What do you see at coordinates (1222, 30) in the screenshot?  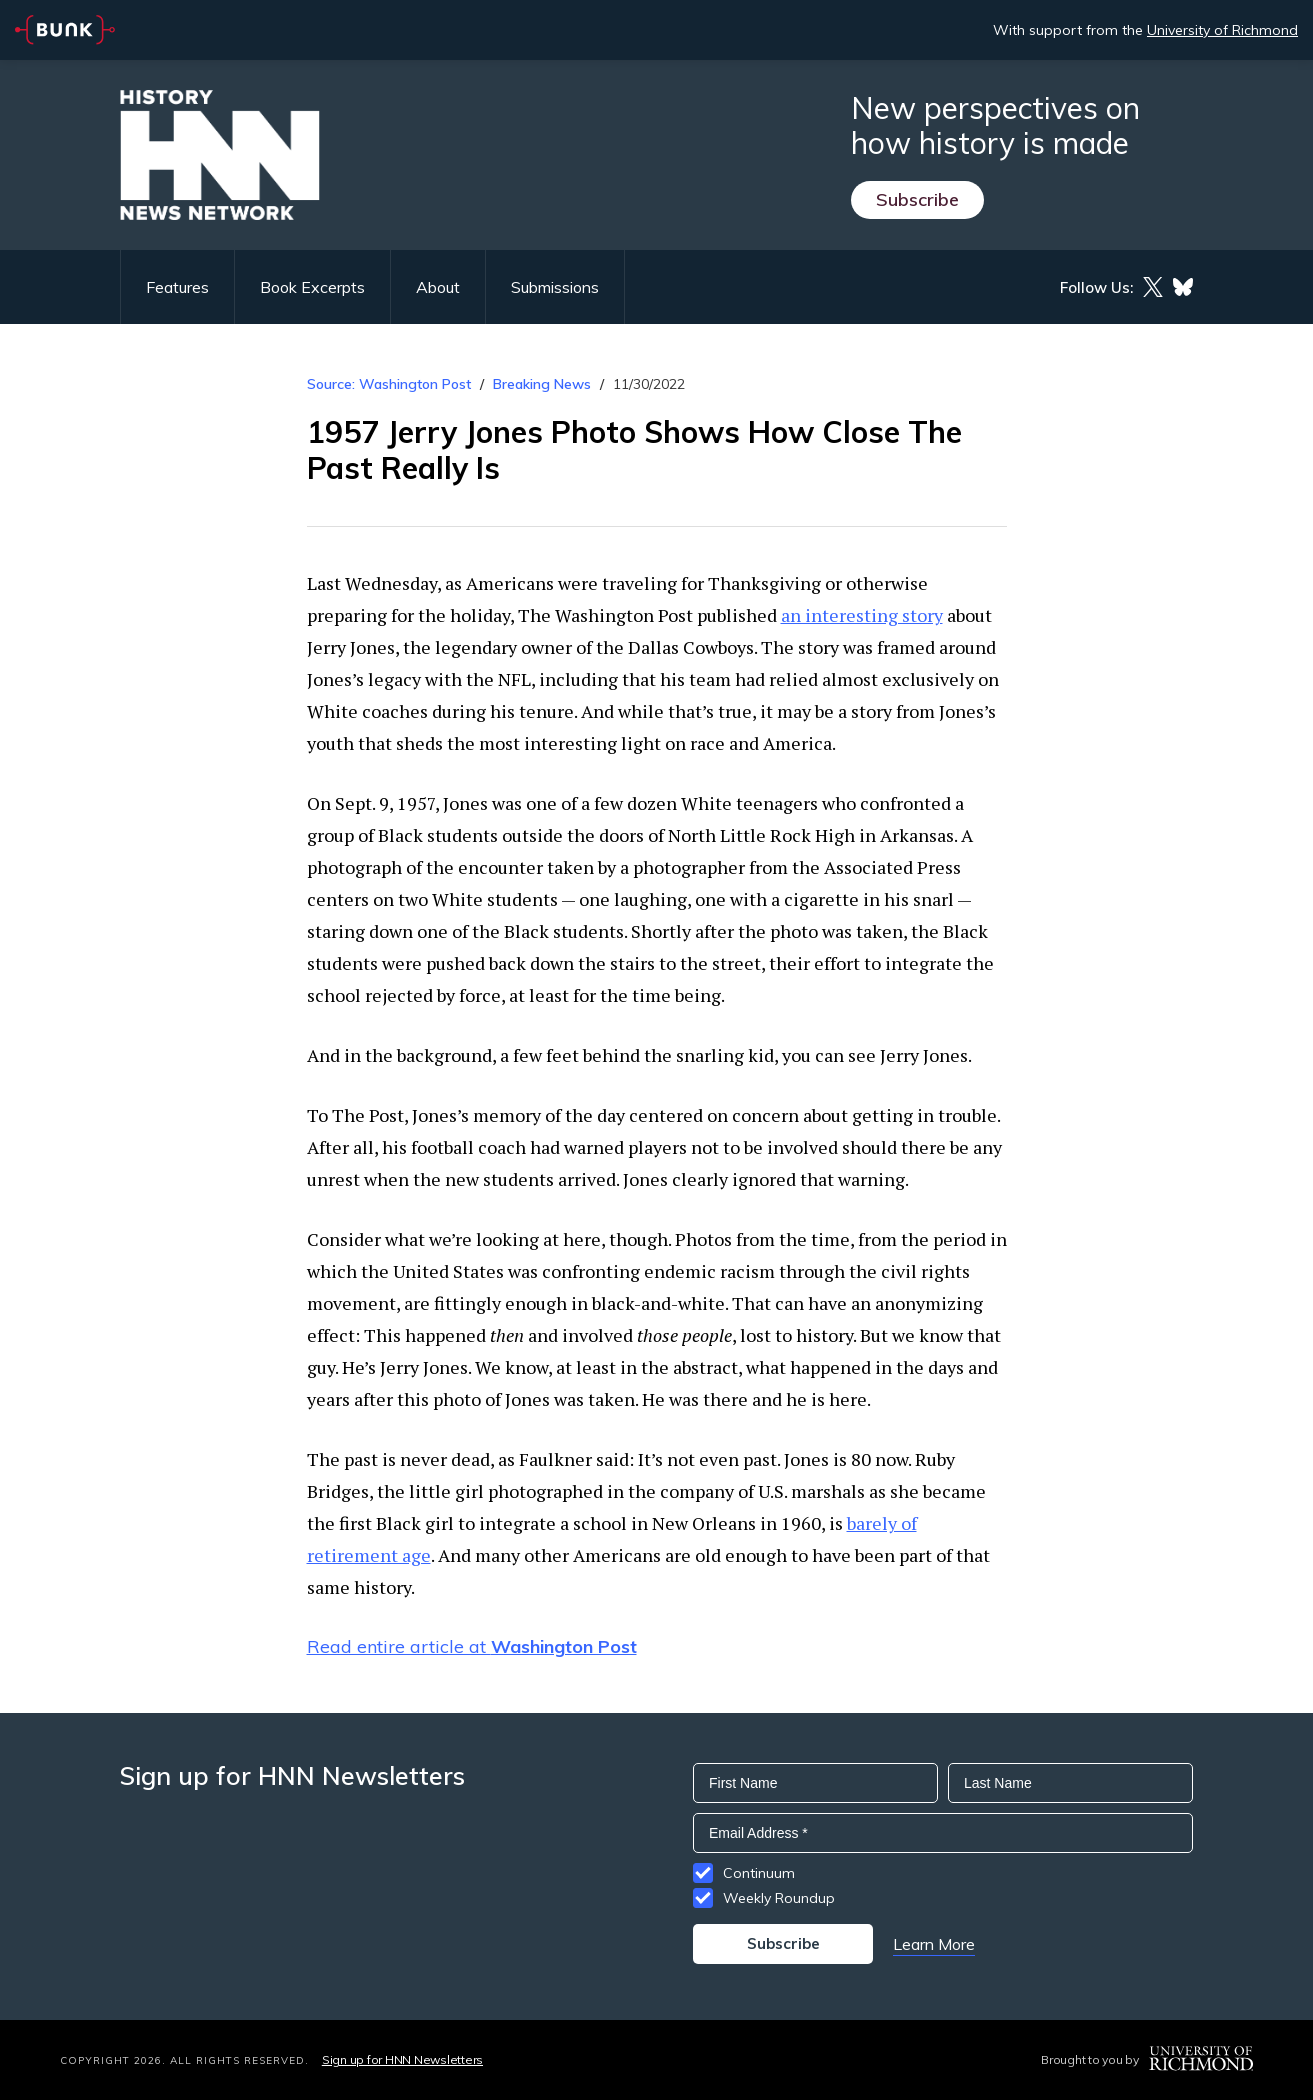 I see `University of Richmond` at bounding box center [1222, 30].